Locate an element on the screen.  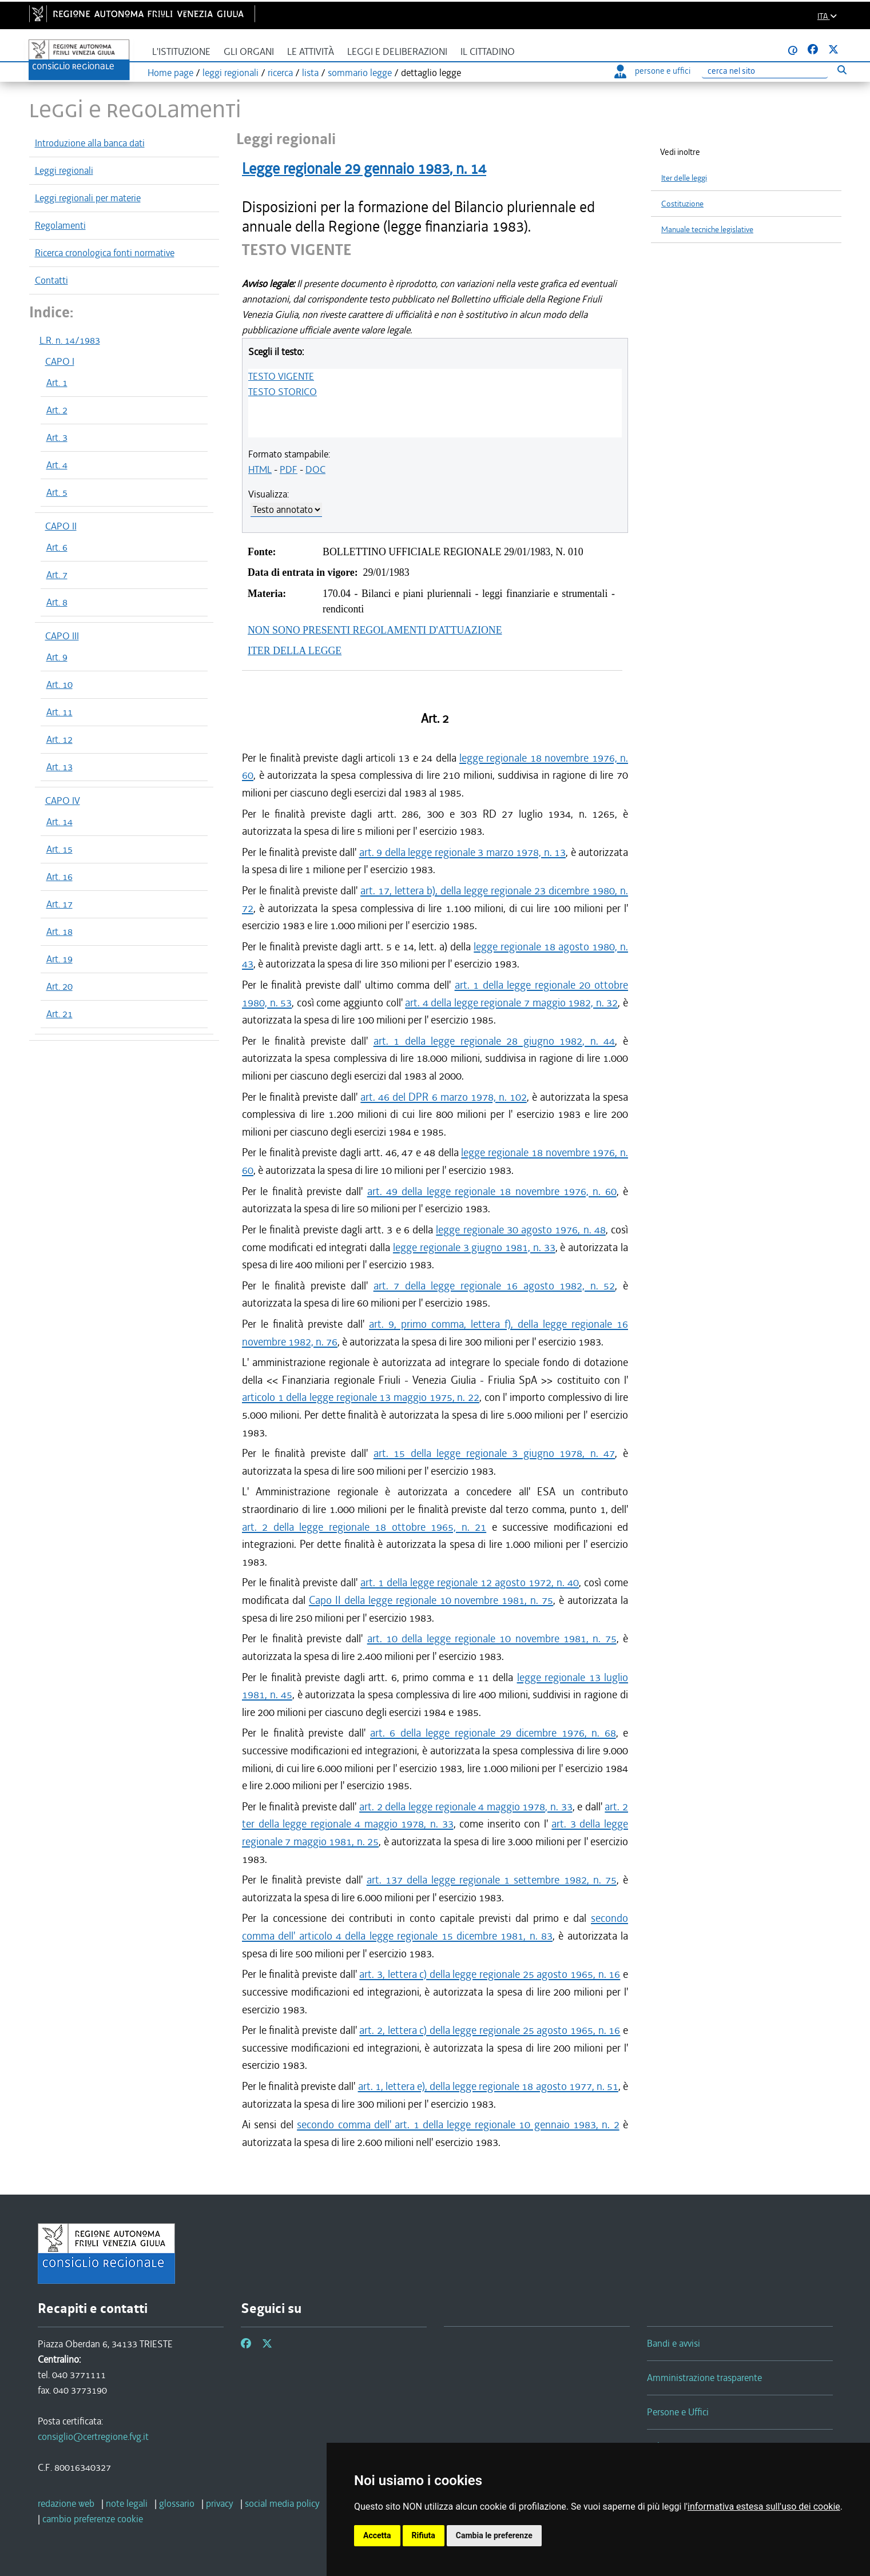
Regolamenti is located at coordinates (60, 225).